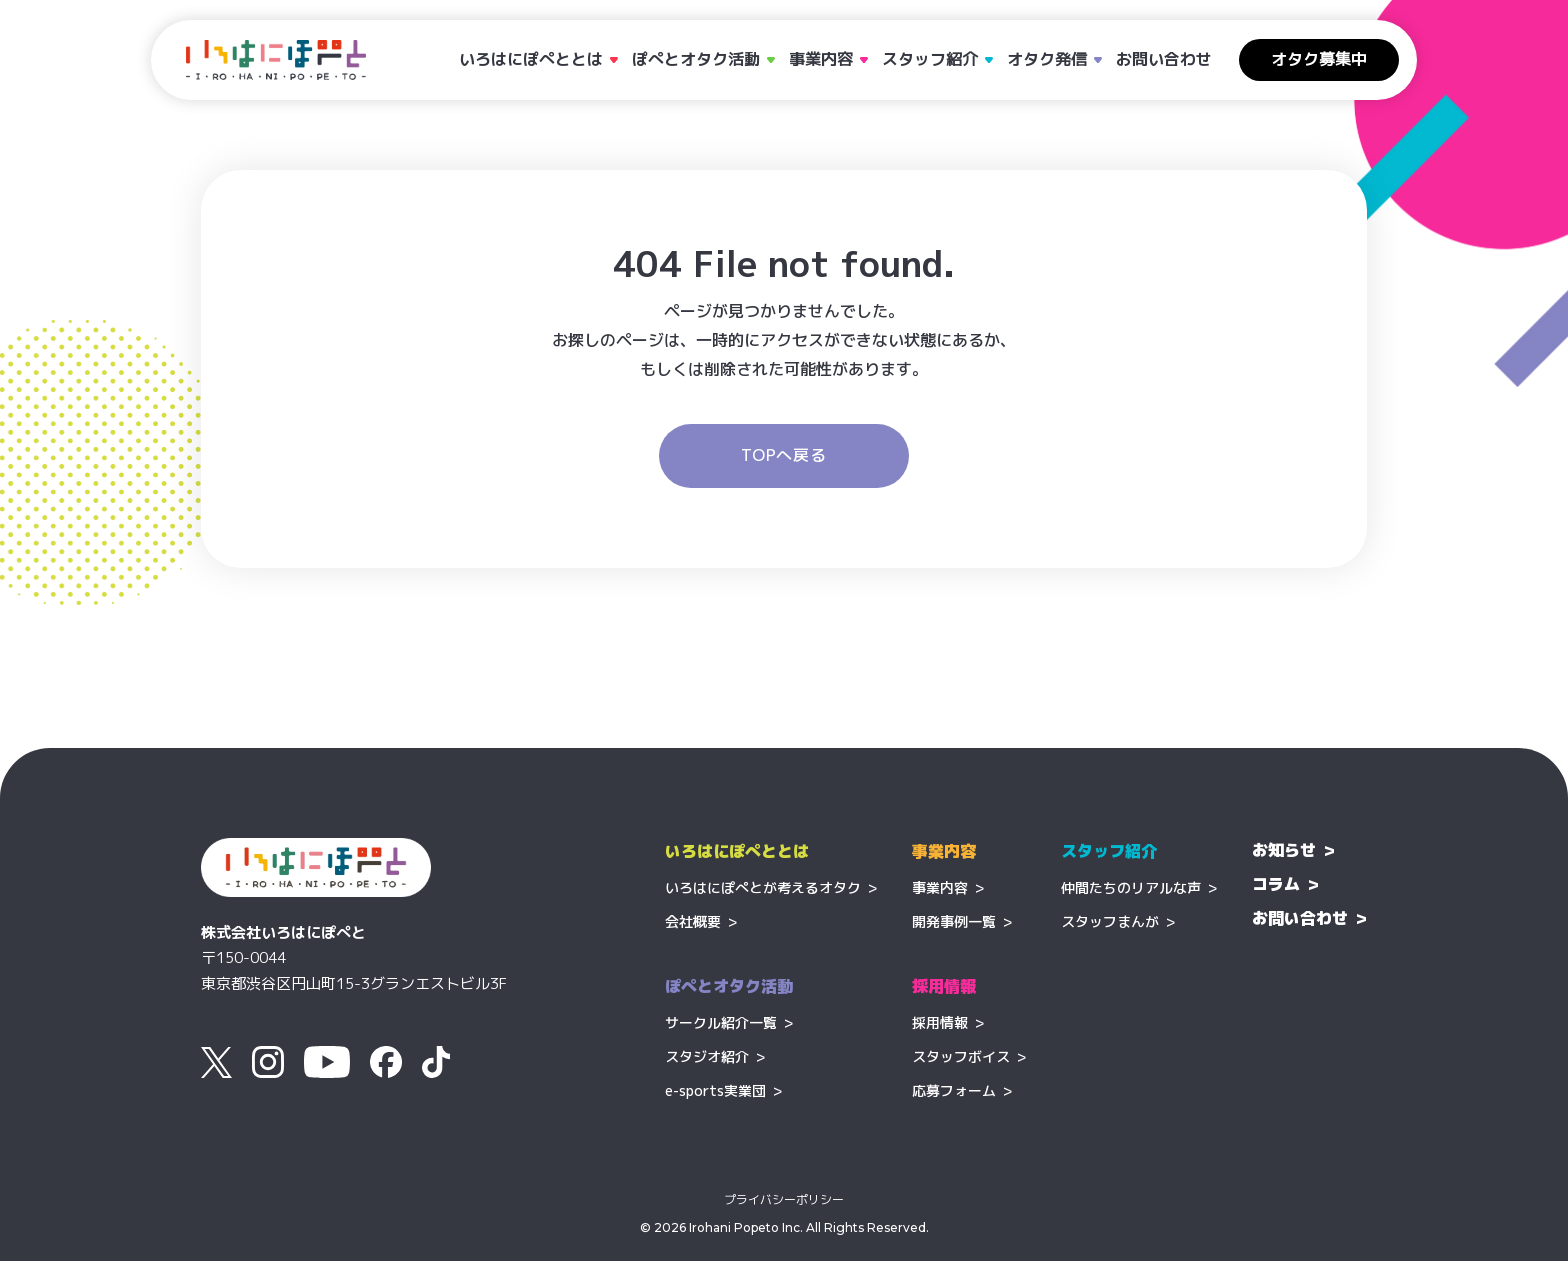 The width and height of the screenshot is (1568, 1261). I want to click on スタジオ紹介, so click(707, 1056).